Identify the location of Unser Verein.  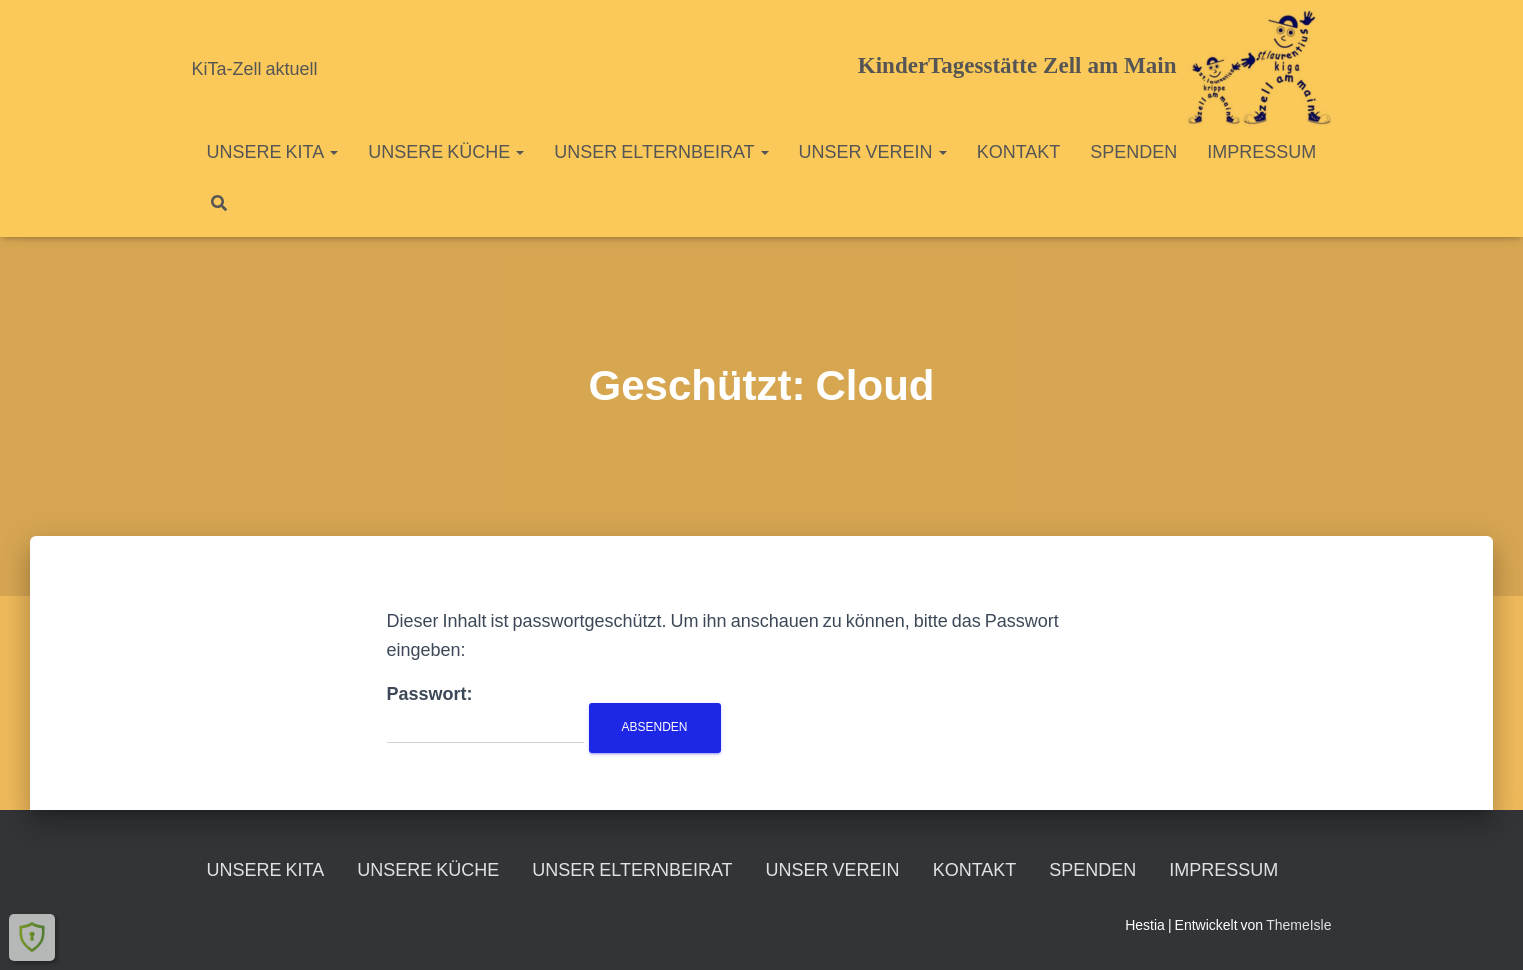
(873, 151).